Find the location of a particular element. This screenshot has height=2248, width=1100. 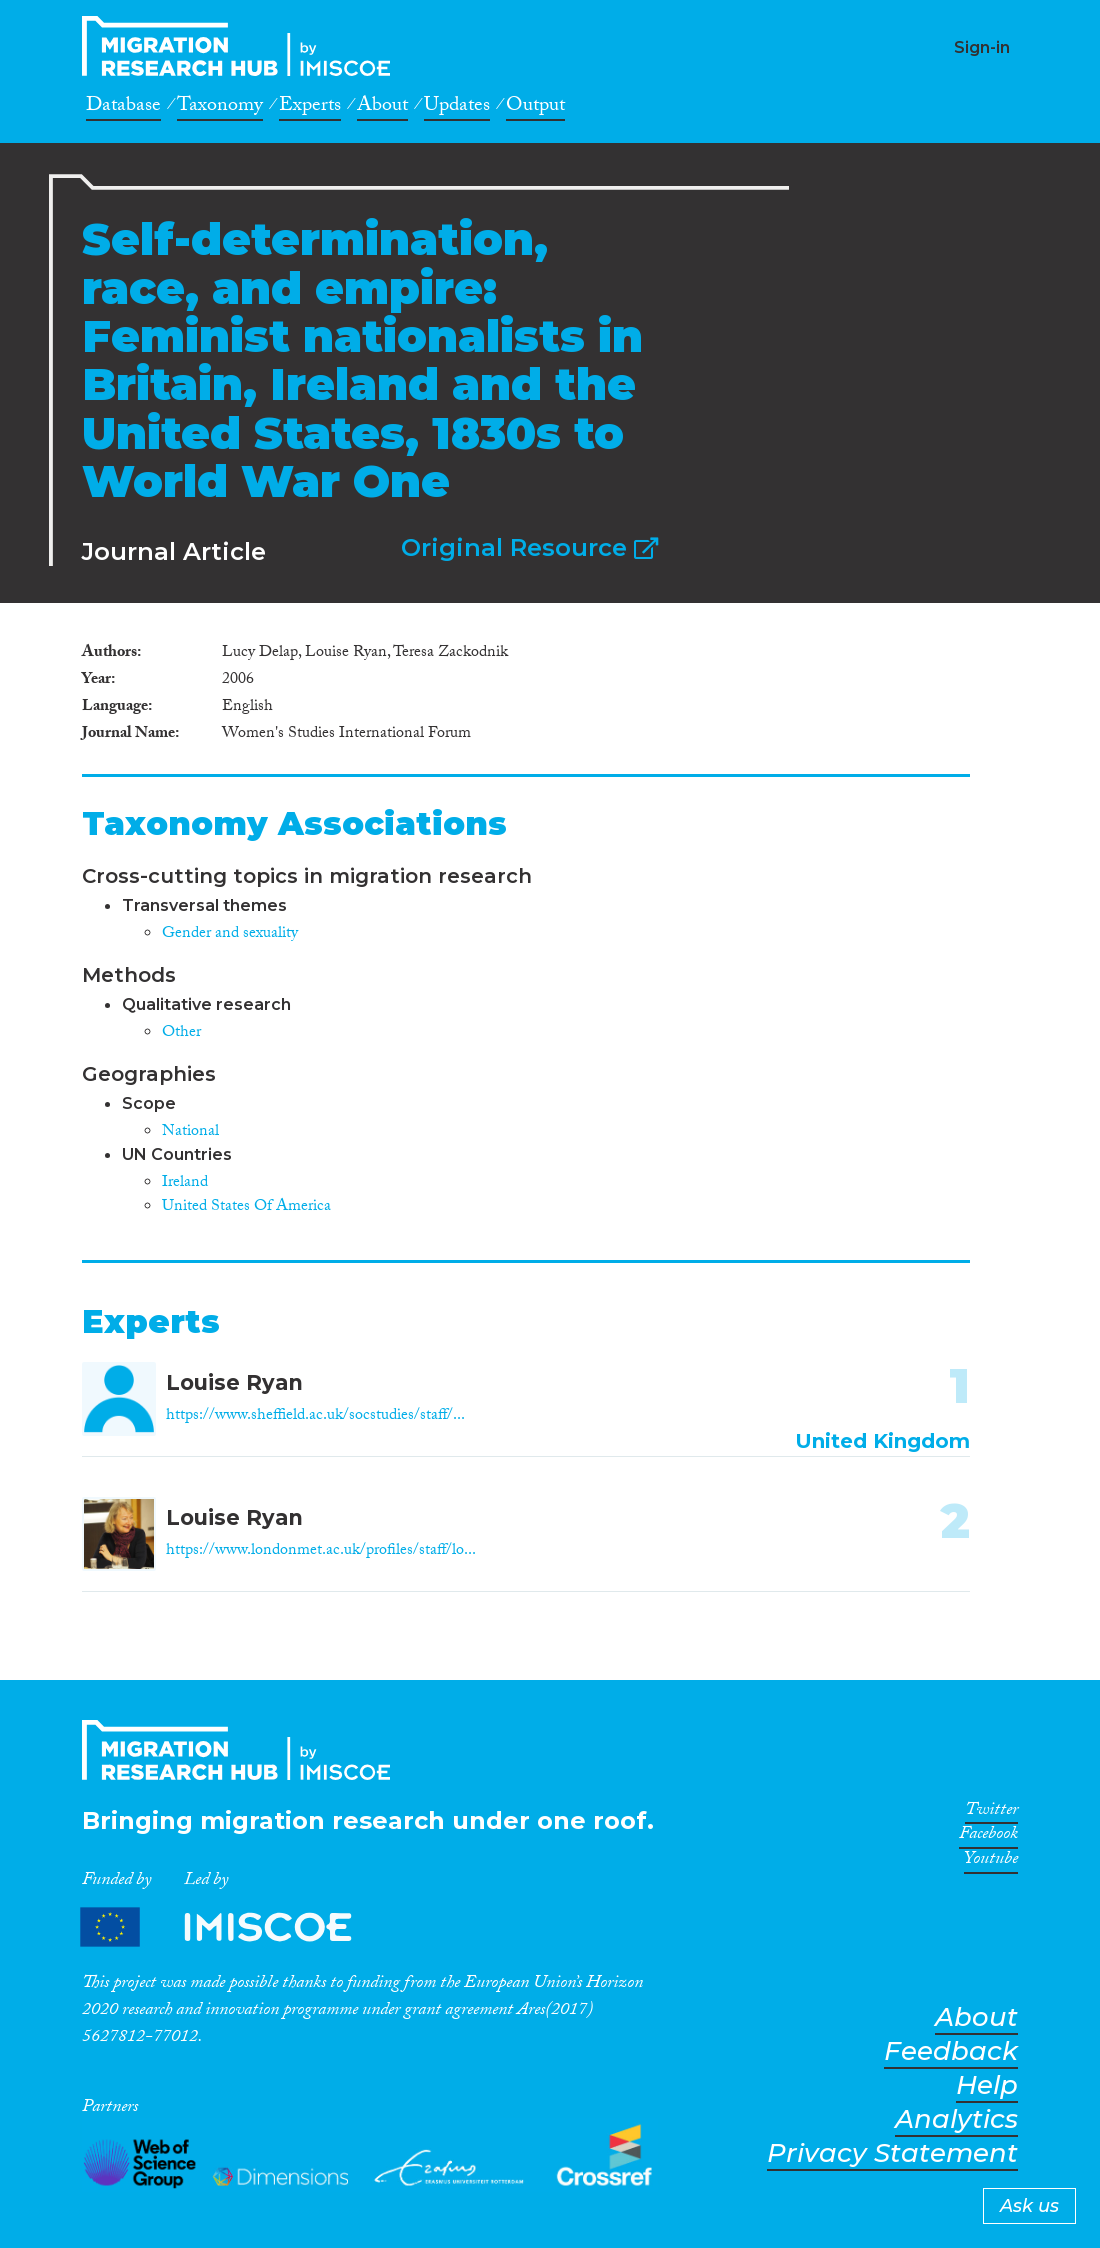

Analytics is located at coordinates (956, 2119).